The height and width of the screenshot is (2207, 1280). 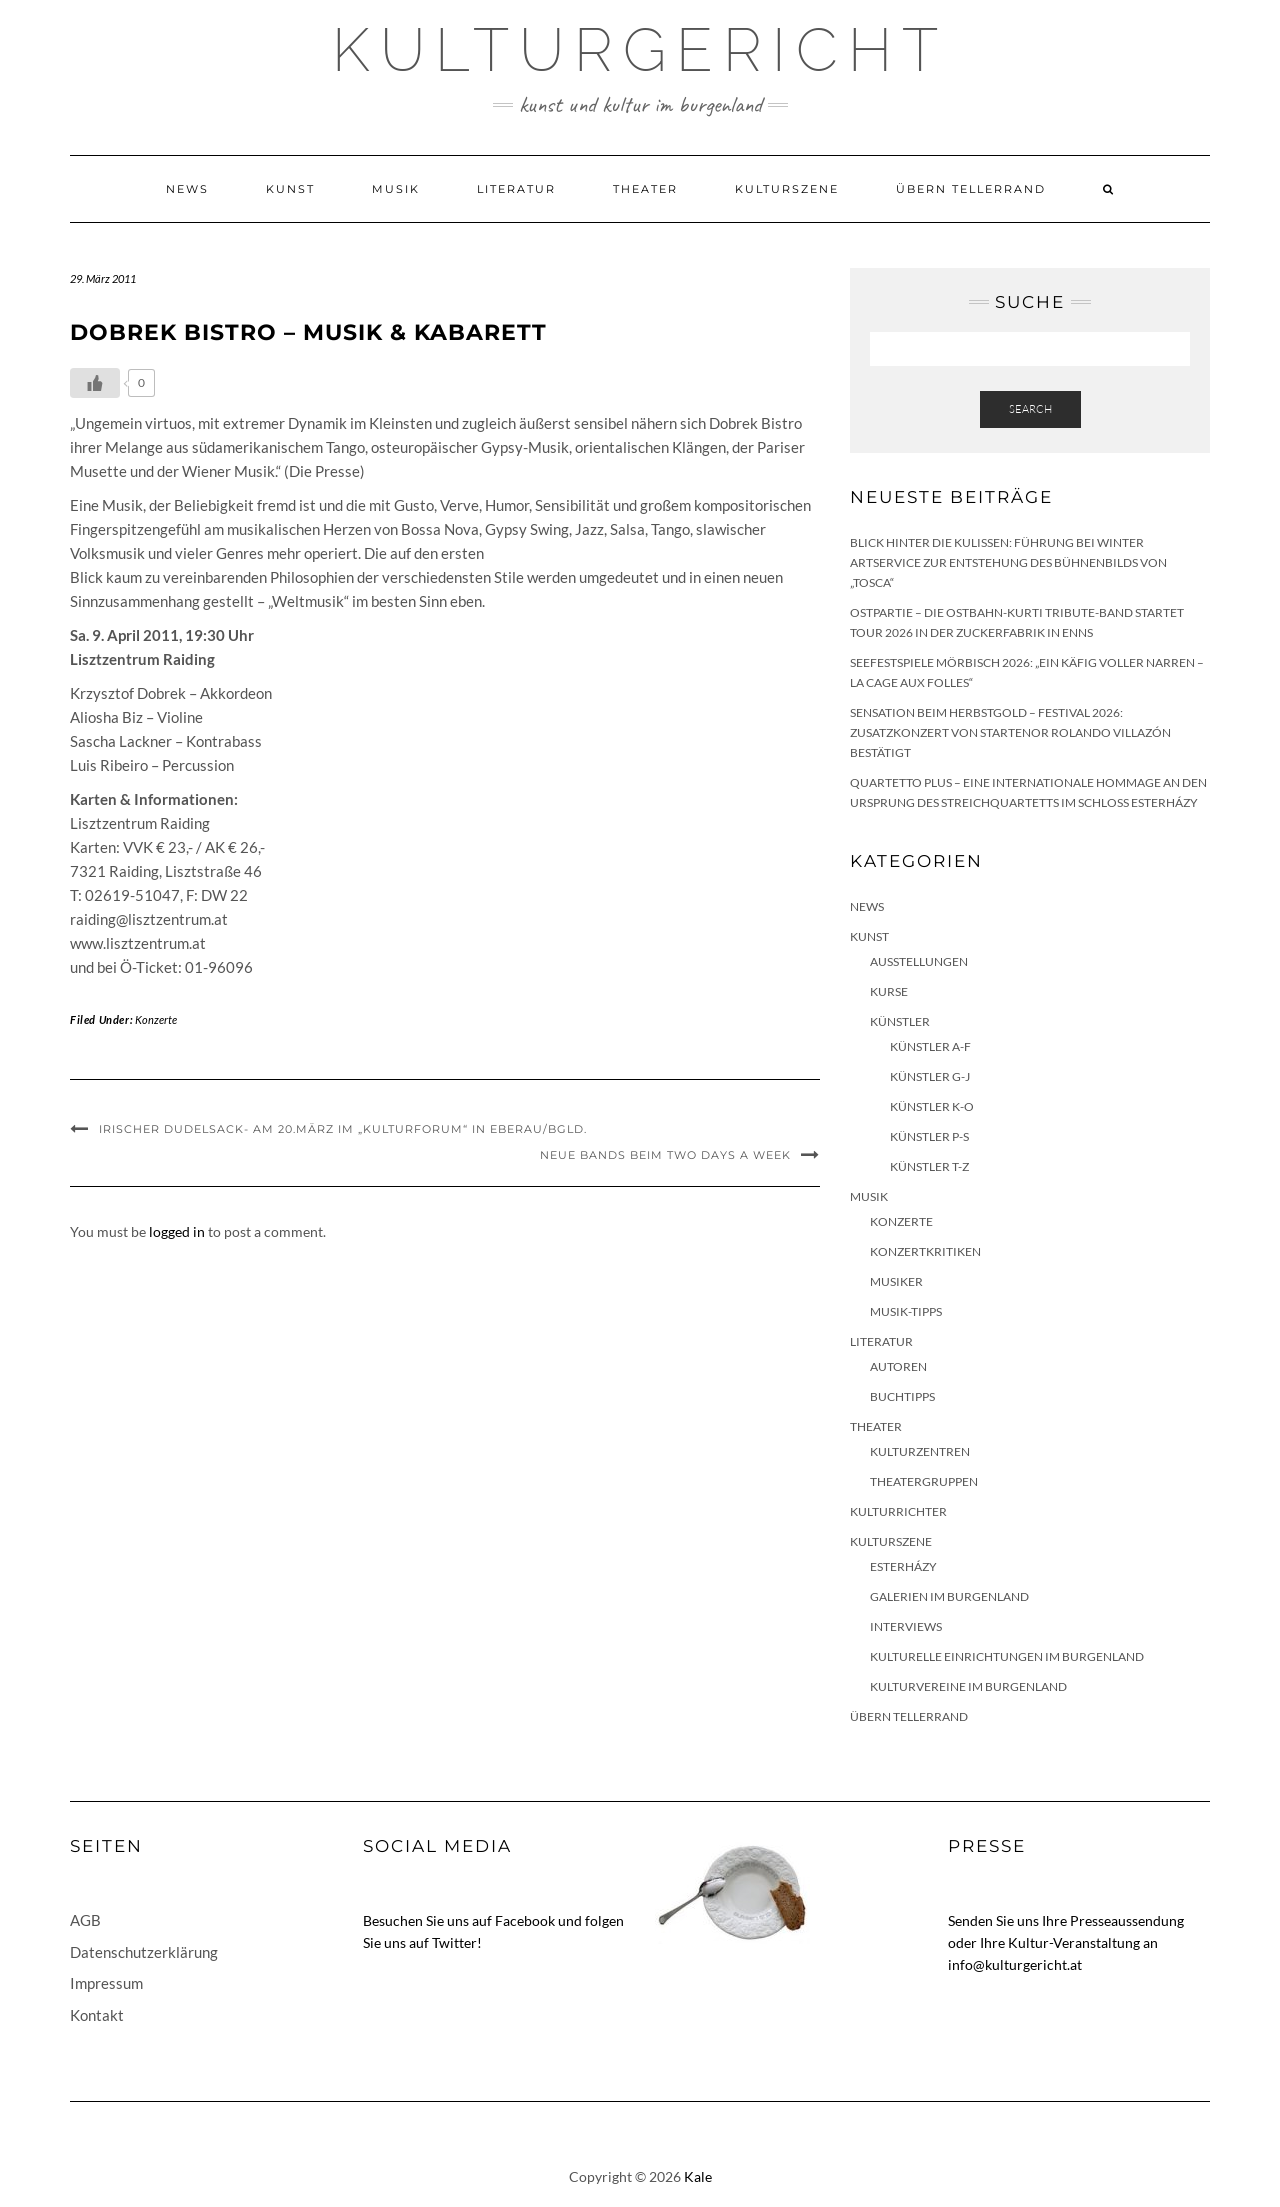 What do you see at coordinates (930, 1076) in the screenshot?
I see `Künstler G-J` at bounding box center [930, 1076].